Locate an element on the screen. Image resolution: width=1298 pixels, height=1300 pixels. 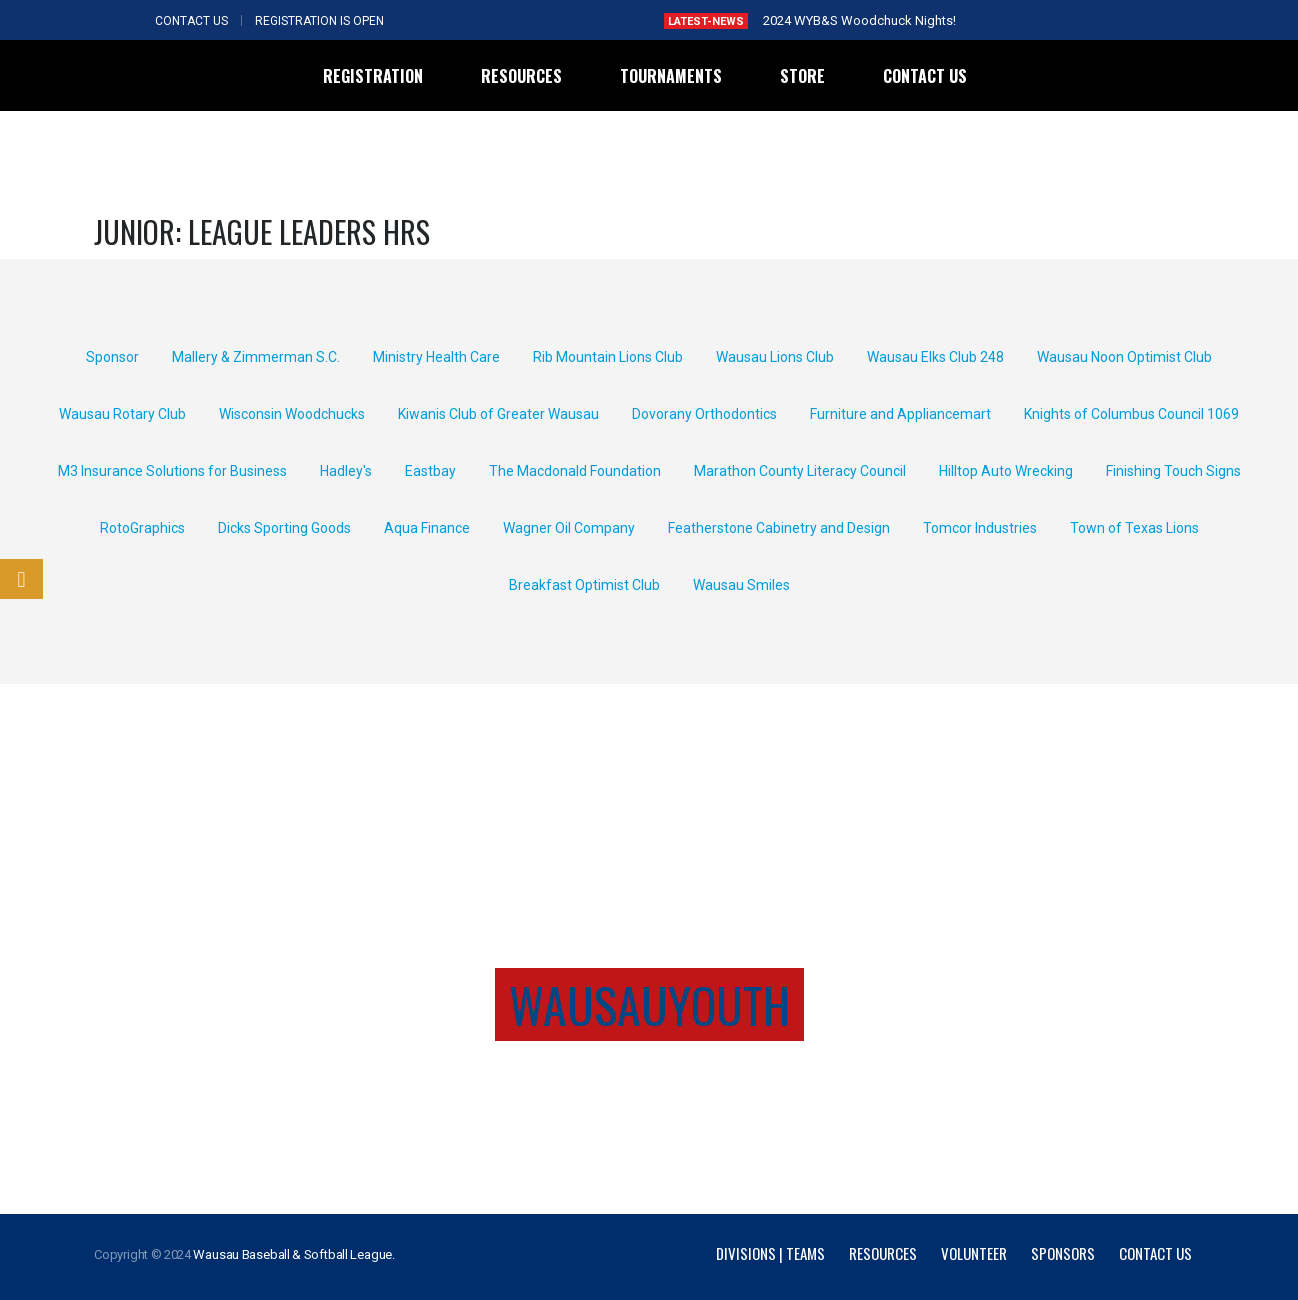
Featherstone Cabinetry and Design is located at coordinates (779, 528).